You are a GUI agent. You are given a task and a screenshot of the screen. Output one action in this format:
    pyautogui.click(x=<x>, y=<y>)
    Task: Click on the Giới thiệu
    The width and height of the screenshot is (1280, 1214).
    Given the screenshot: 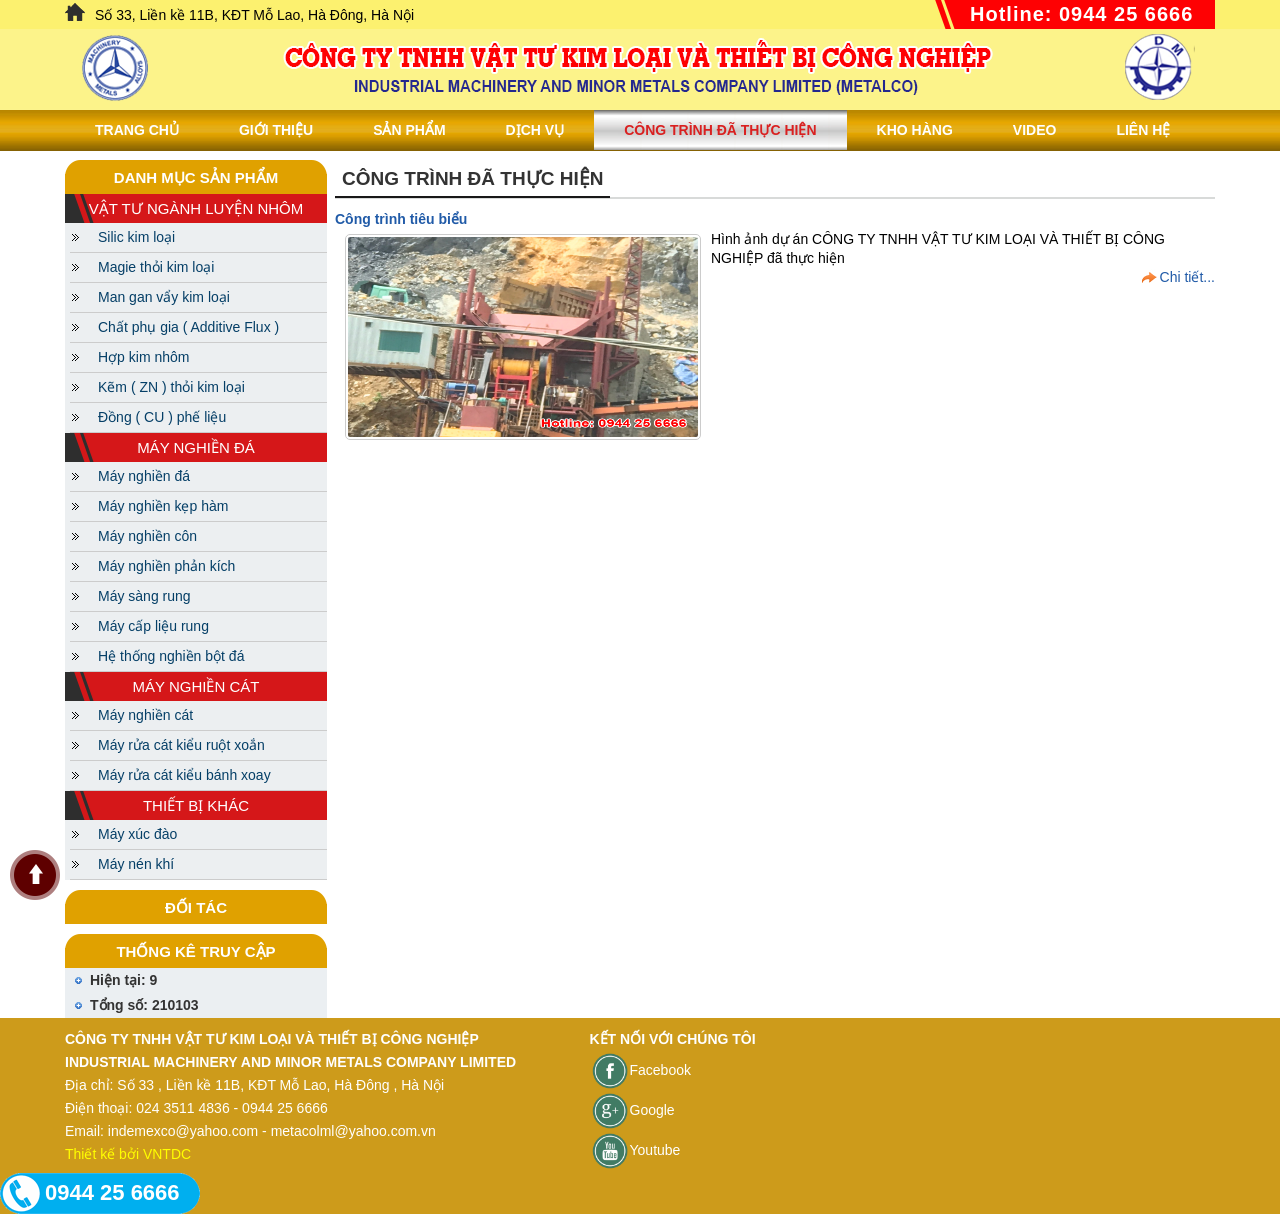 What is the action you would take?
    pyautogui.click(x=276, y=130)
    